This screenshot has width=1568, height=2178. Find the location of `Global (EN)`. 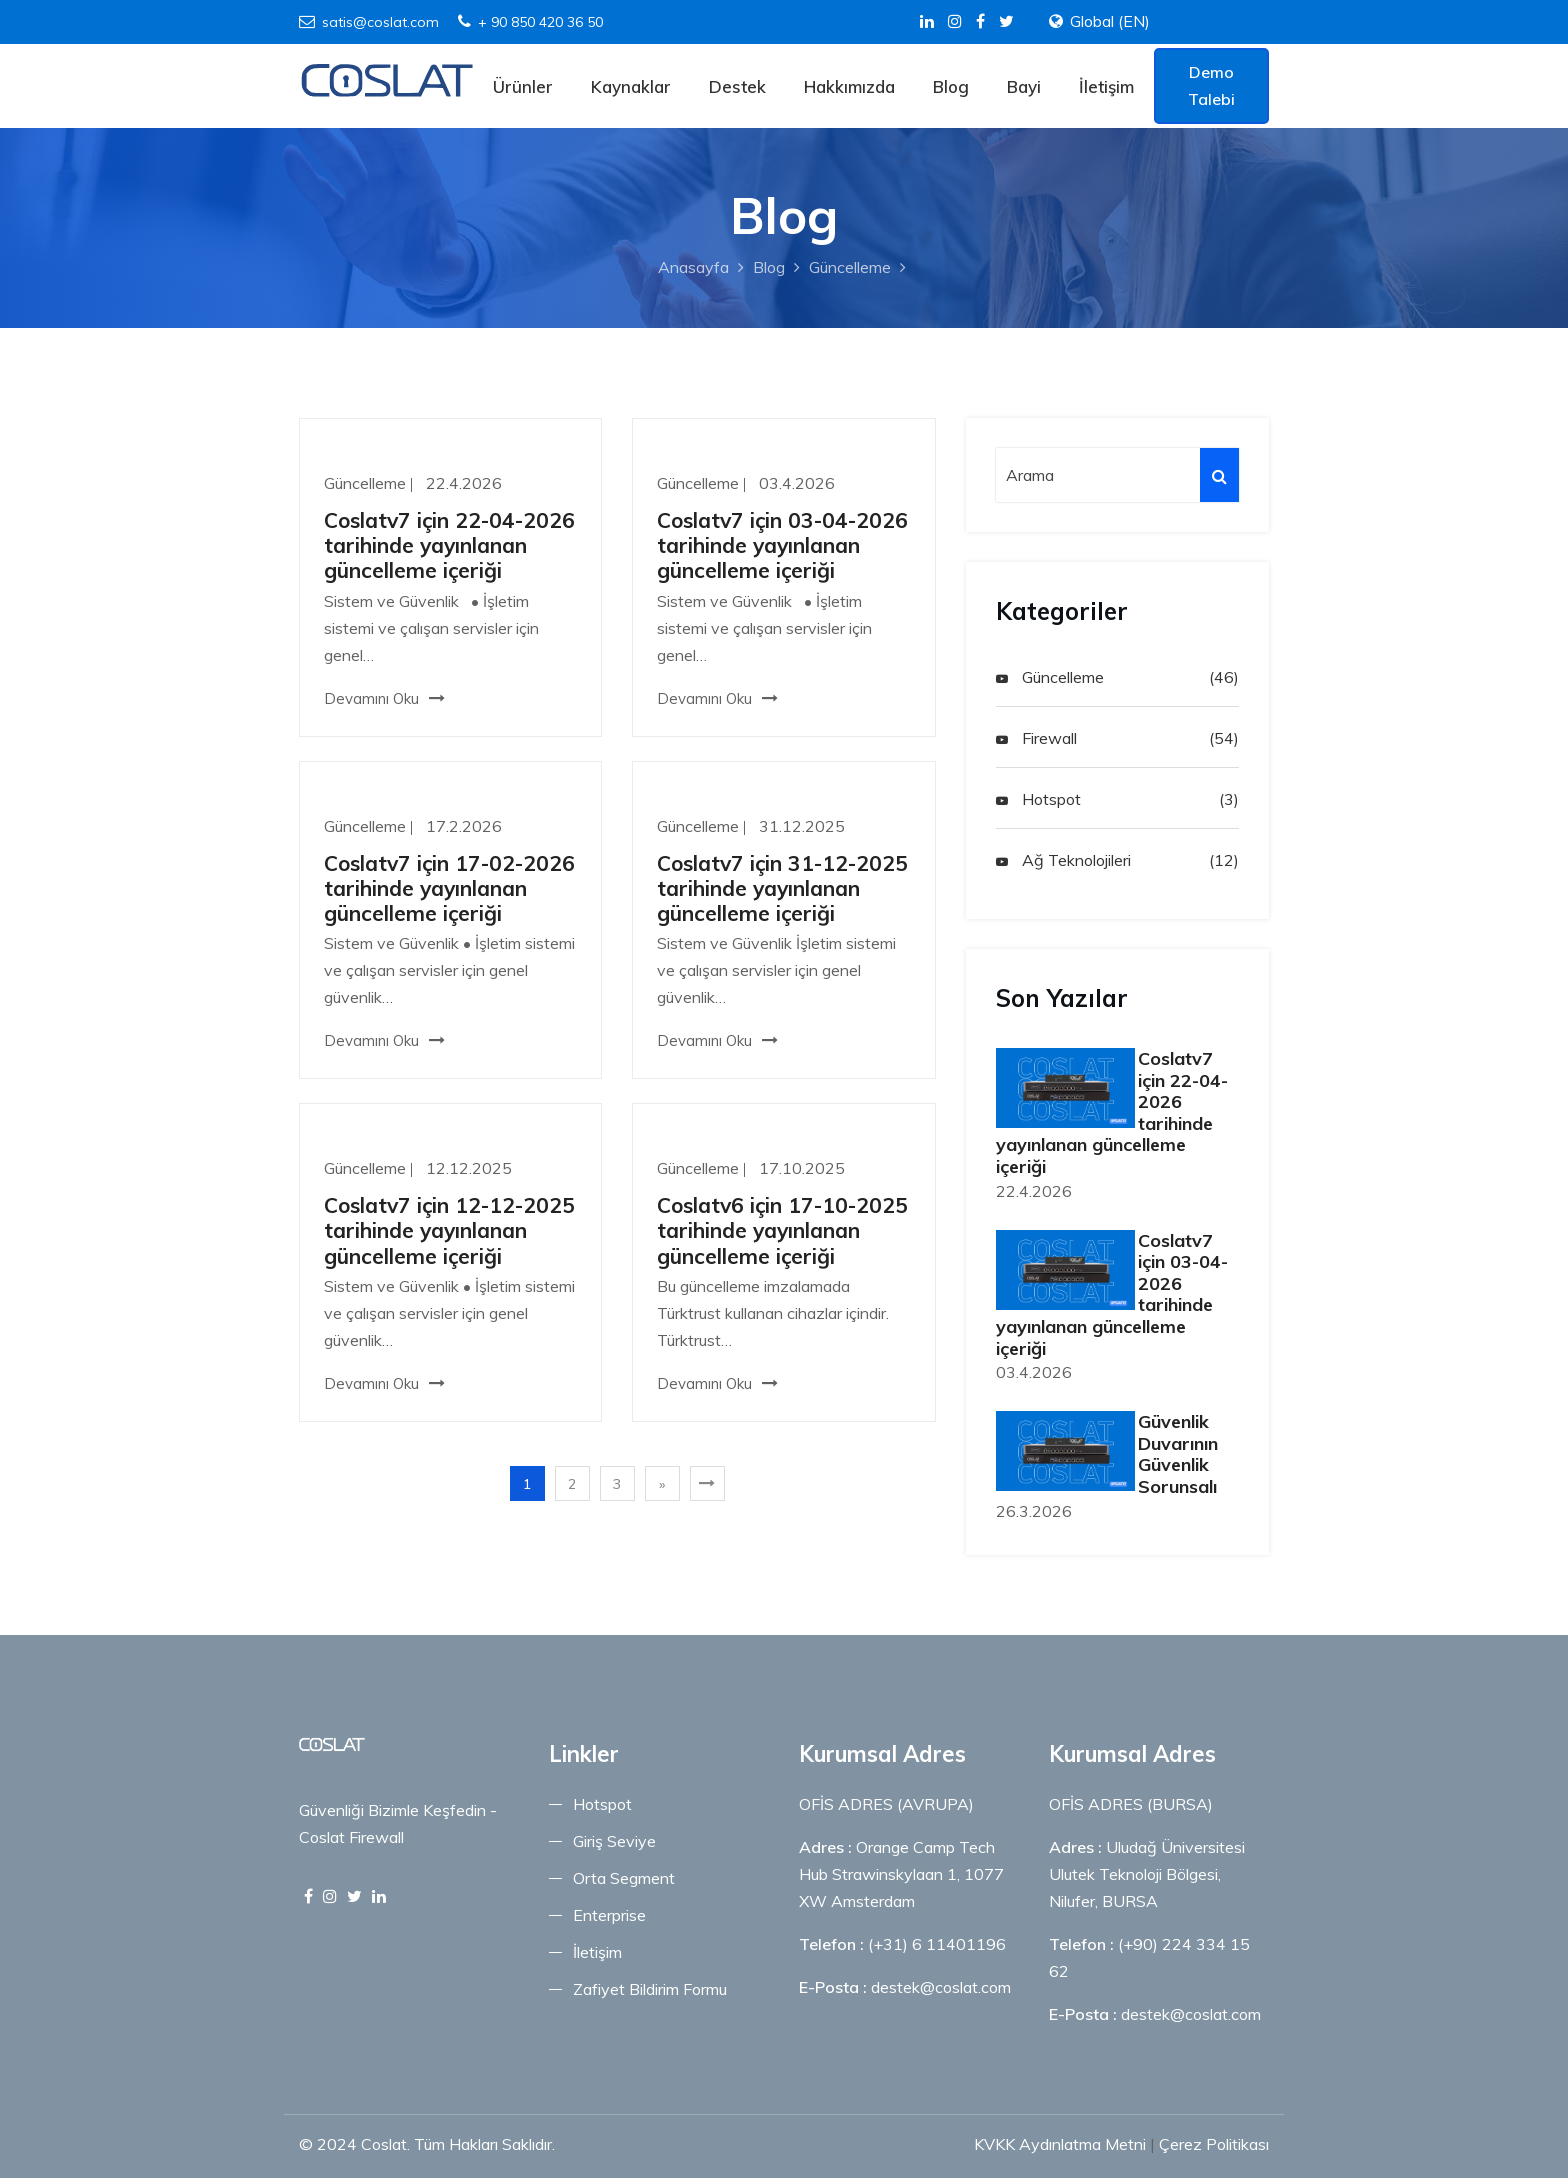

Global (EN) is located at coordinates (1110, 21).